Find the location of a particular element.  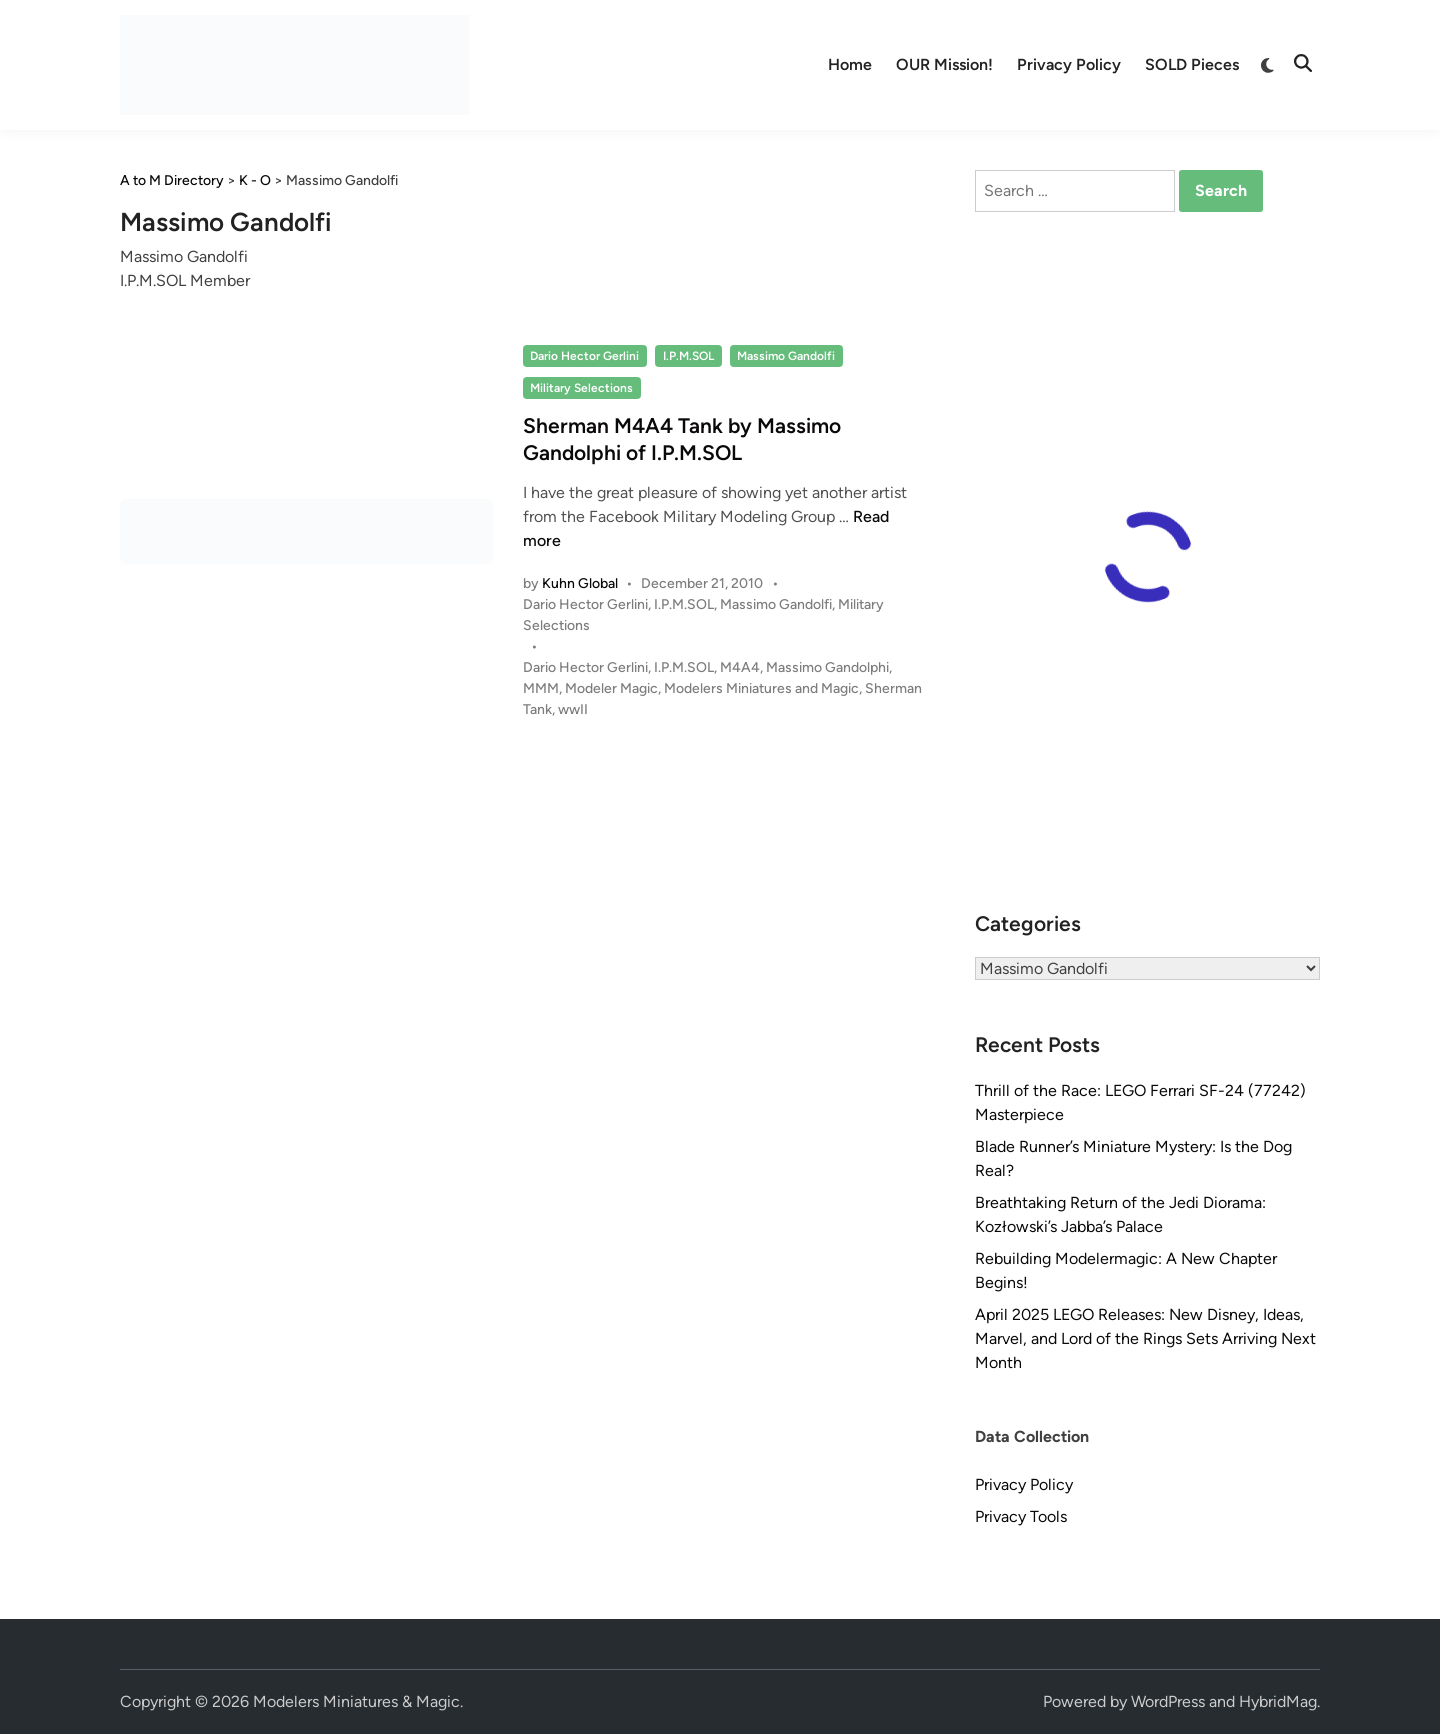

Modelers Miniatures and Magic is located at coordinates (761, 688).